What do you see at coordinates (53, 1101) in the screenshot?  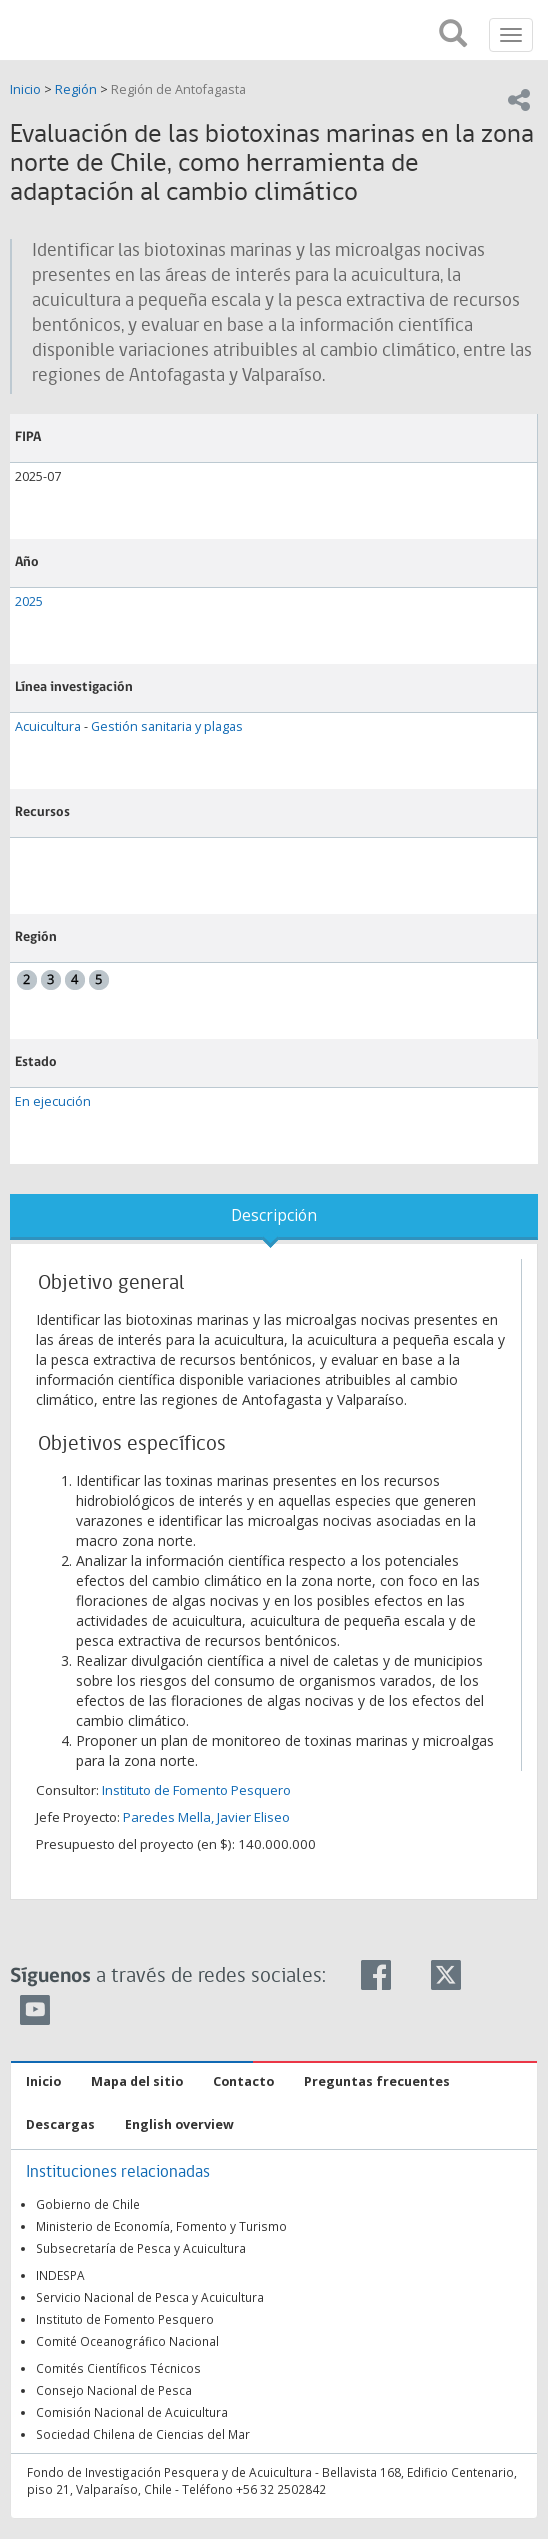 I see `En ejecución` at bounding box center [53, 1101].